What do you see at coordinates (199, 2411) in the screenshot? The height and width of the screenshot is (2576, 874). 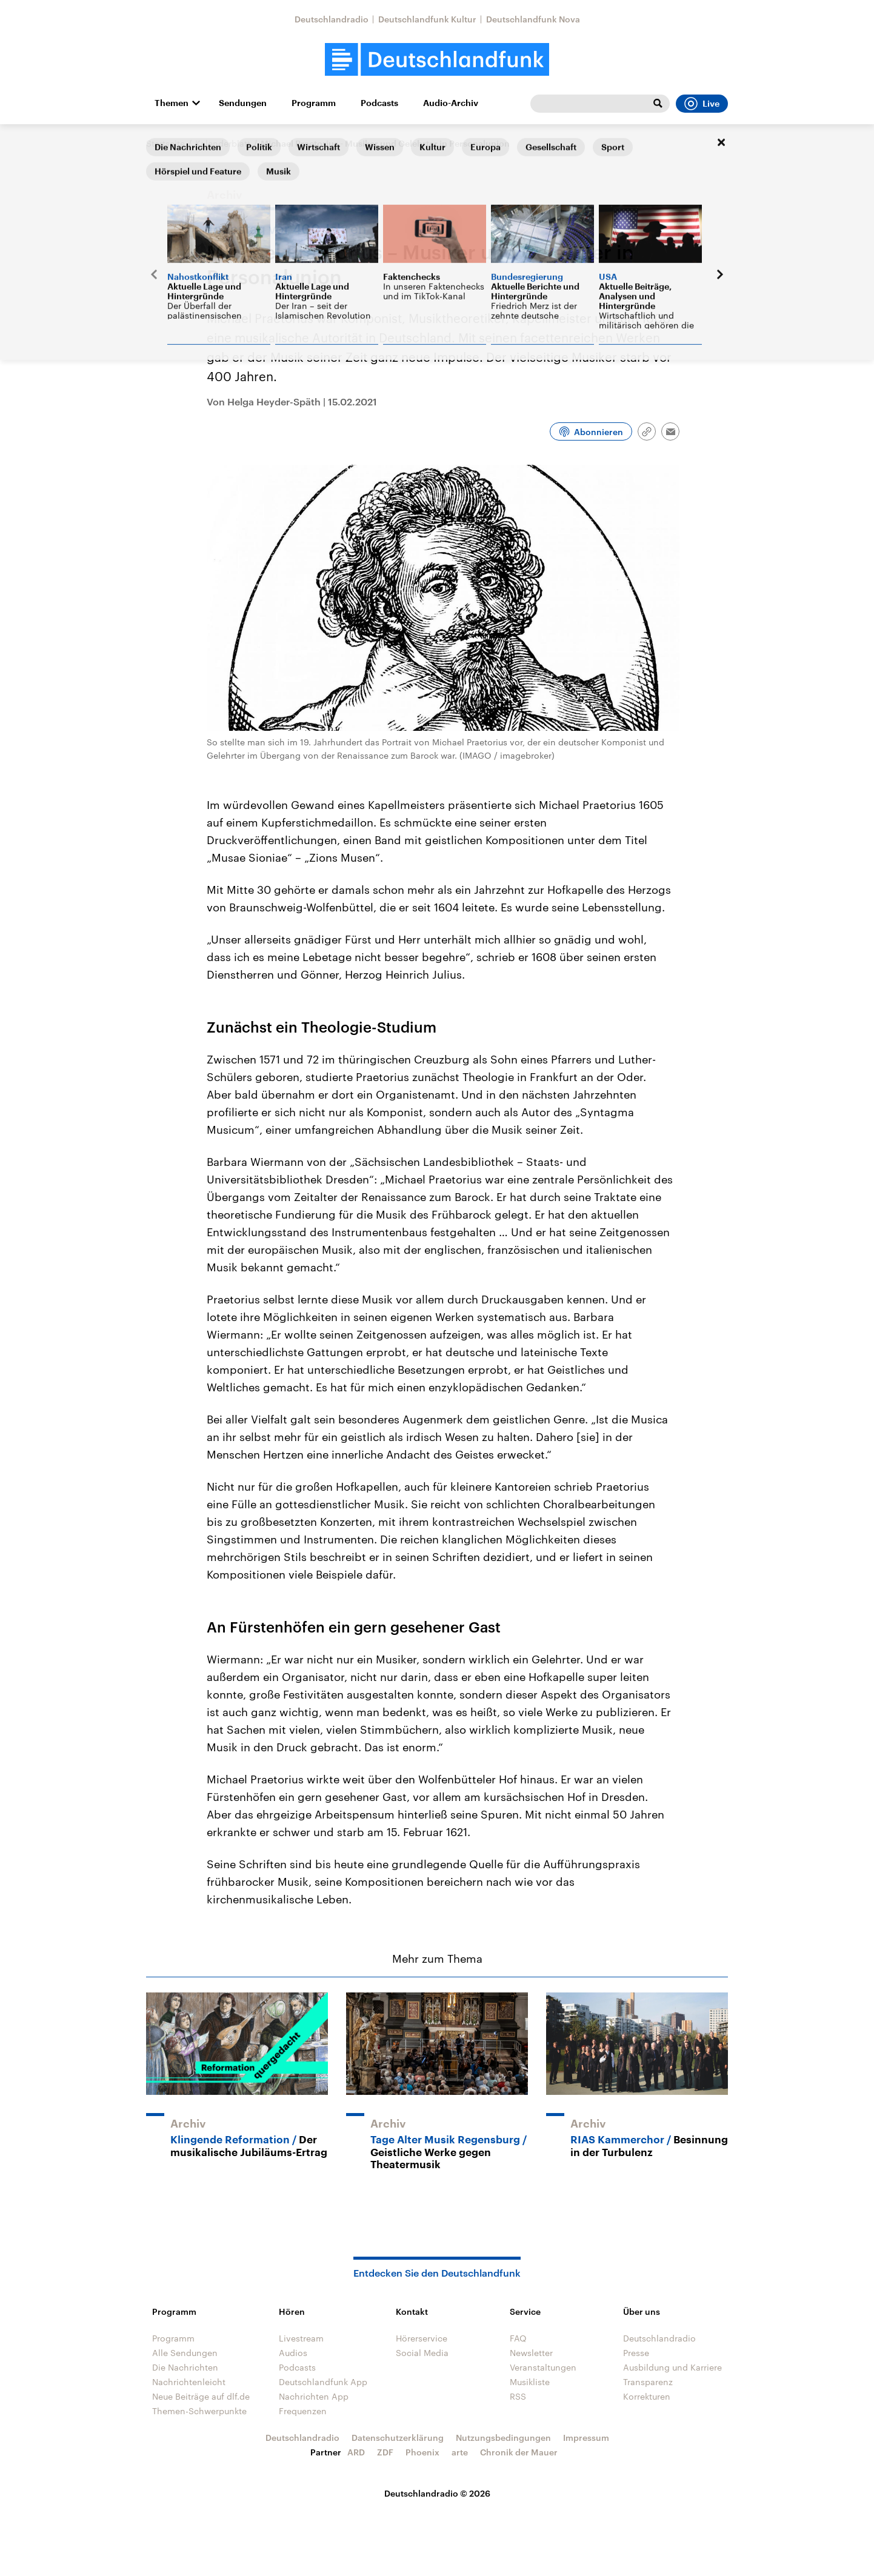 I see `Themen-Schwerpunkte` at bounding box center [199, 2411].